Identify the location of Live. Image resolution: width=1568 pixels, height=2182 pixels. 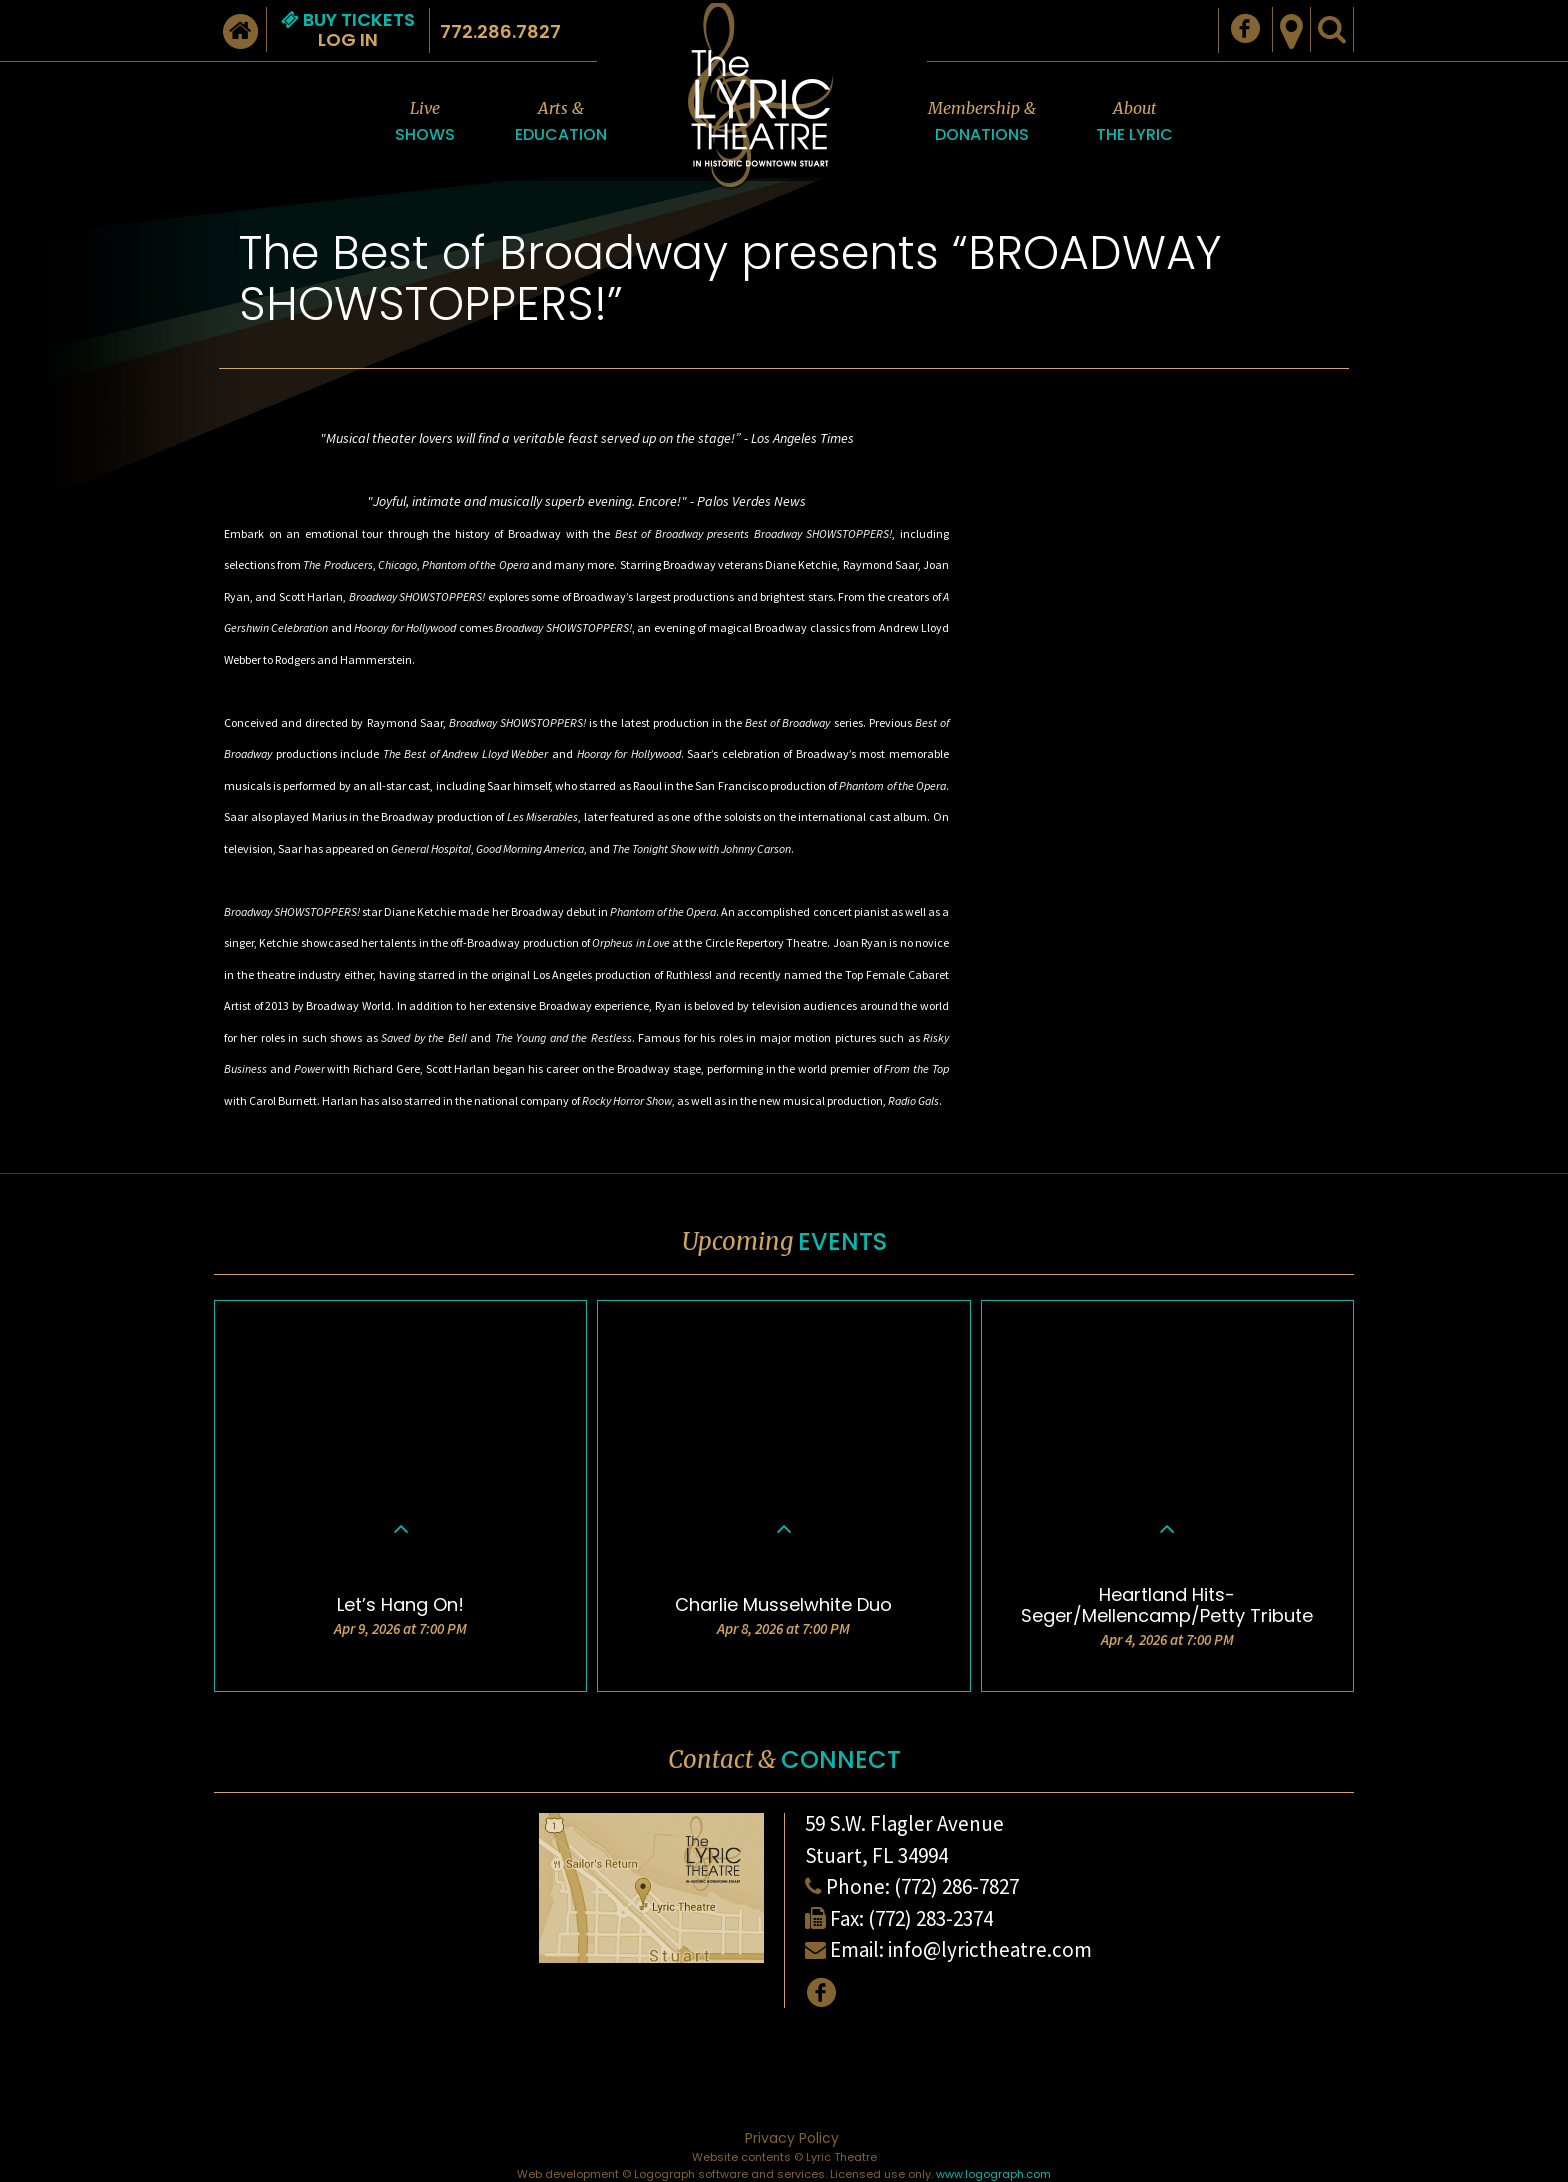
(425, 122).